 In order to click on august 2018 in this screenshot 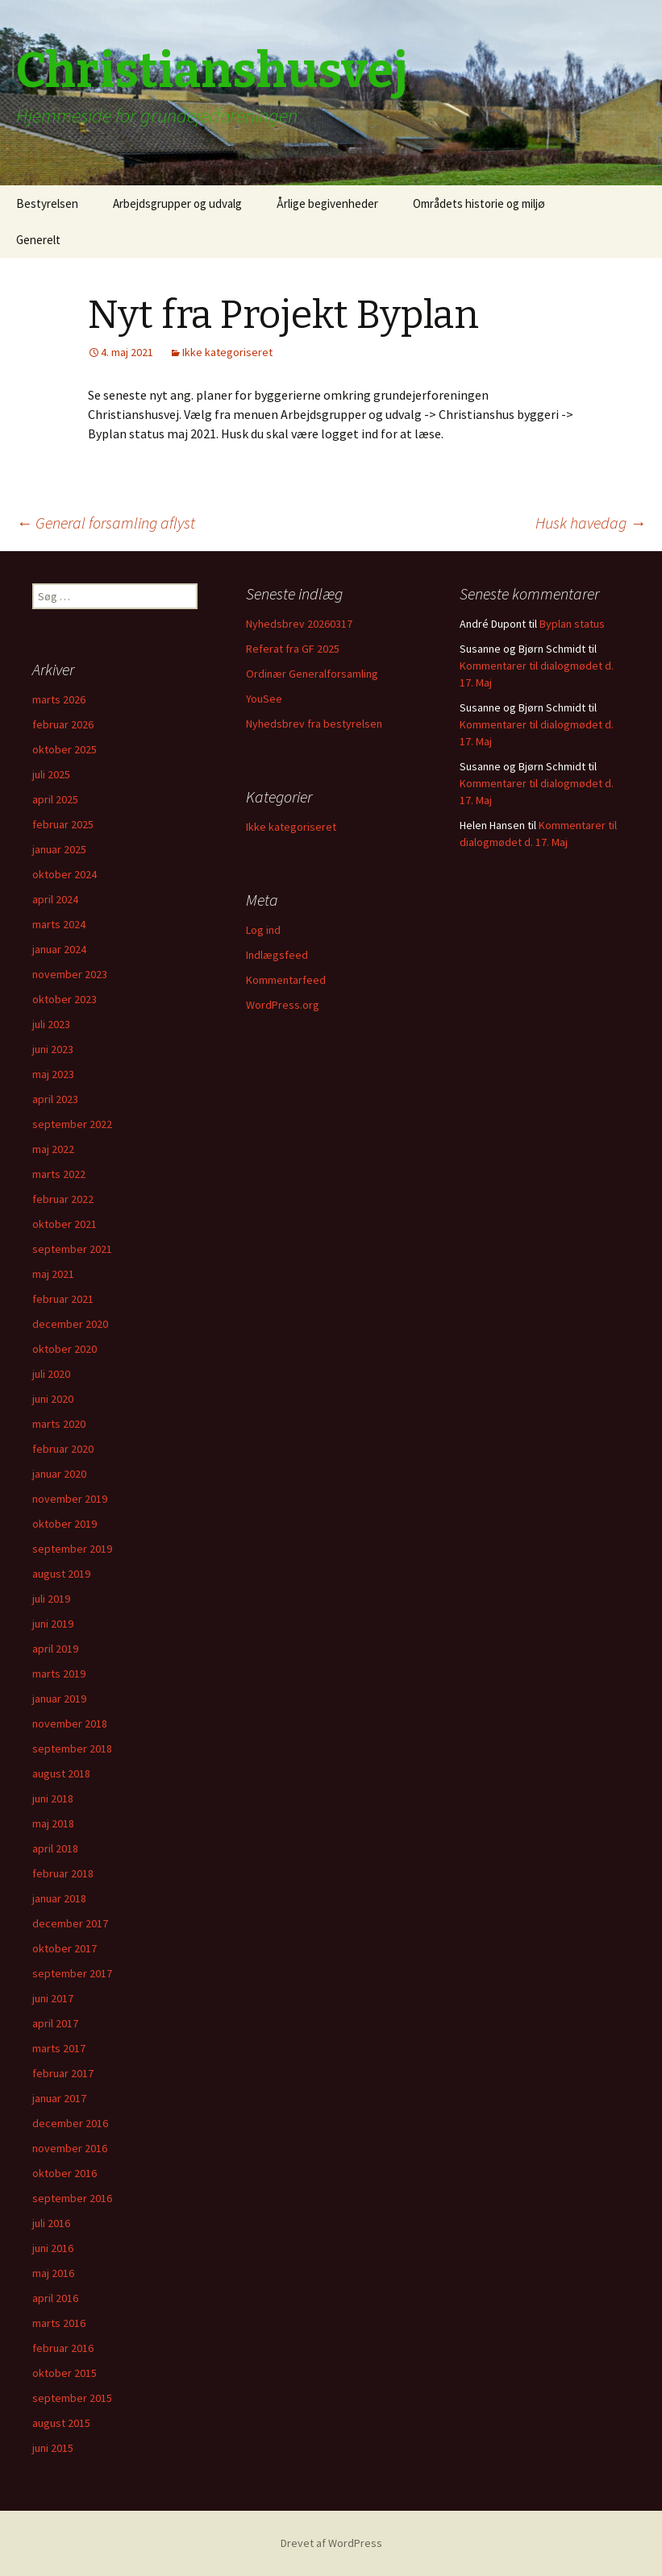, I will do `click(61, 1773)`.